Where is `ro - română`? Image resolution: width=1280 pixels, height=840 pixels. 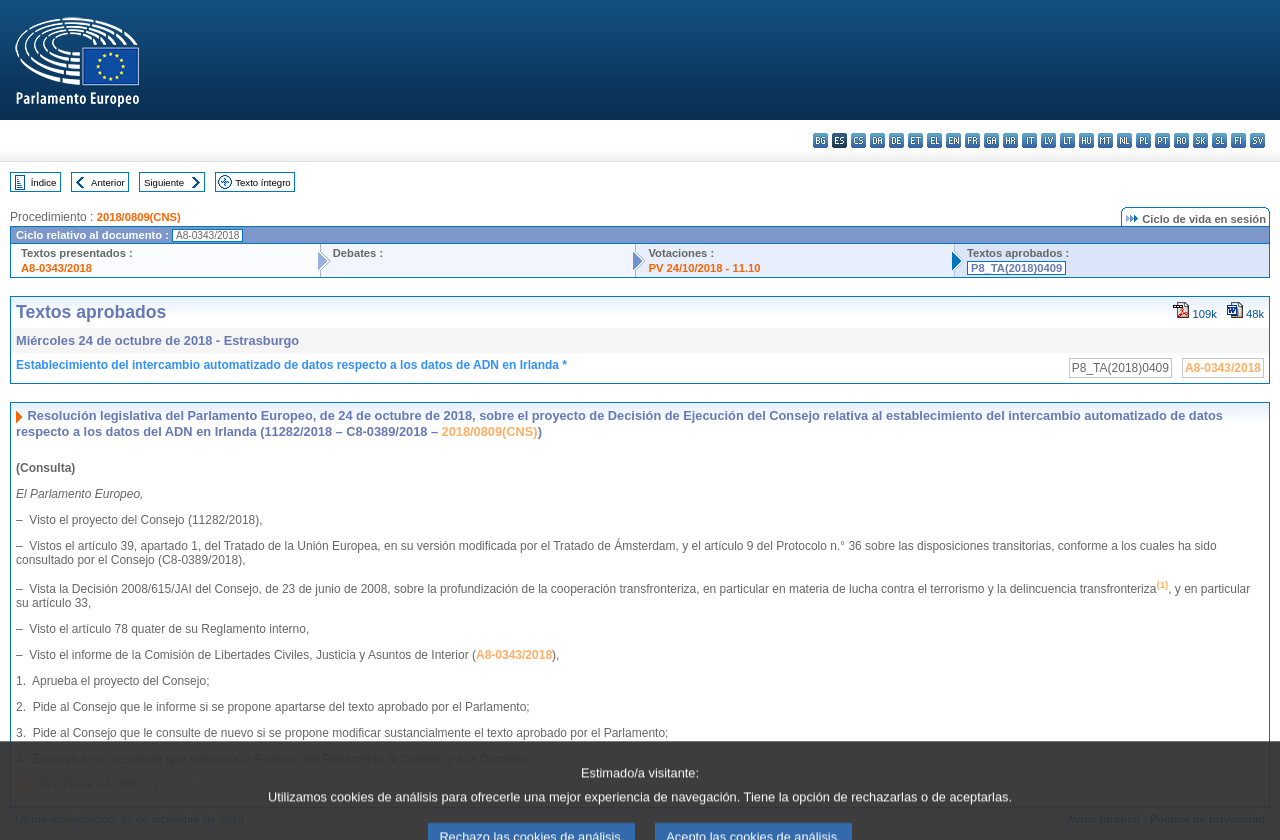
ro - română is located at coordinates (1181, 140).